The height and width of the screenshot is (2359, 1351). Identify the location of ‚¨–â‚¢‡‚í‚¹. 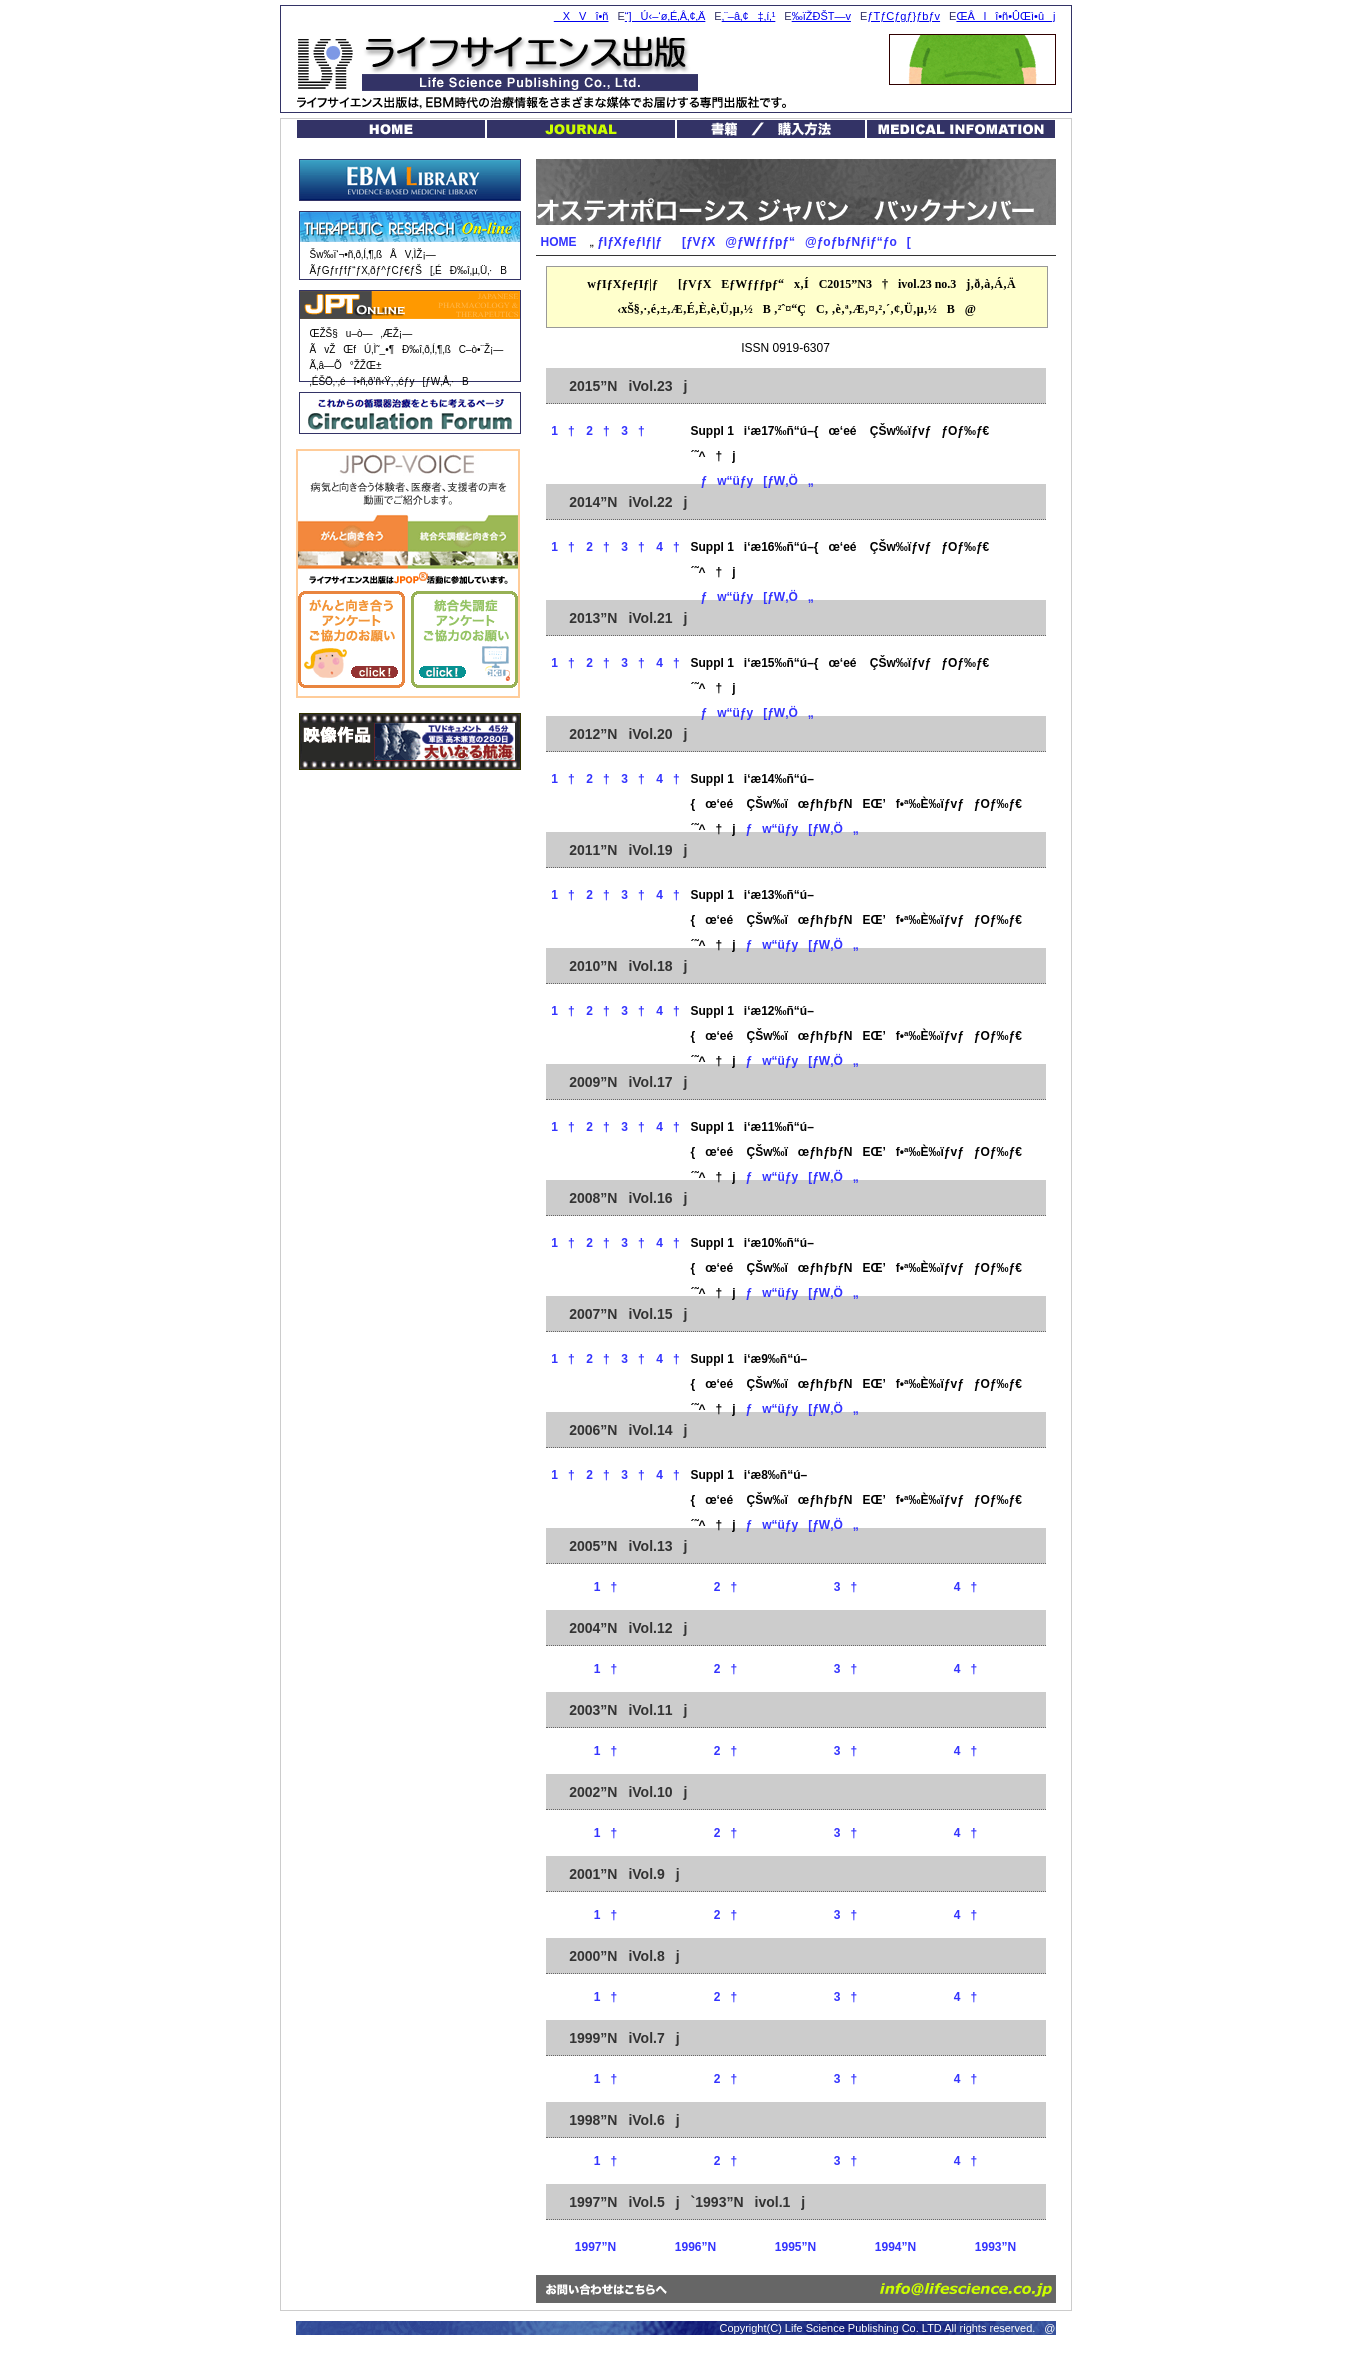
(749, 16).